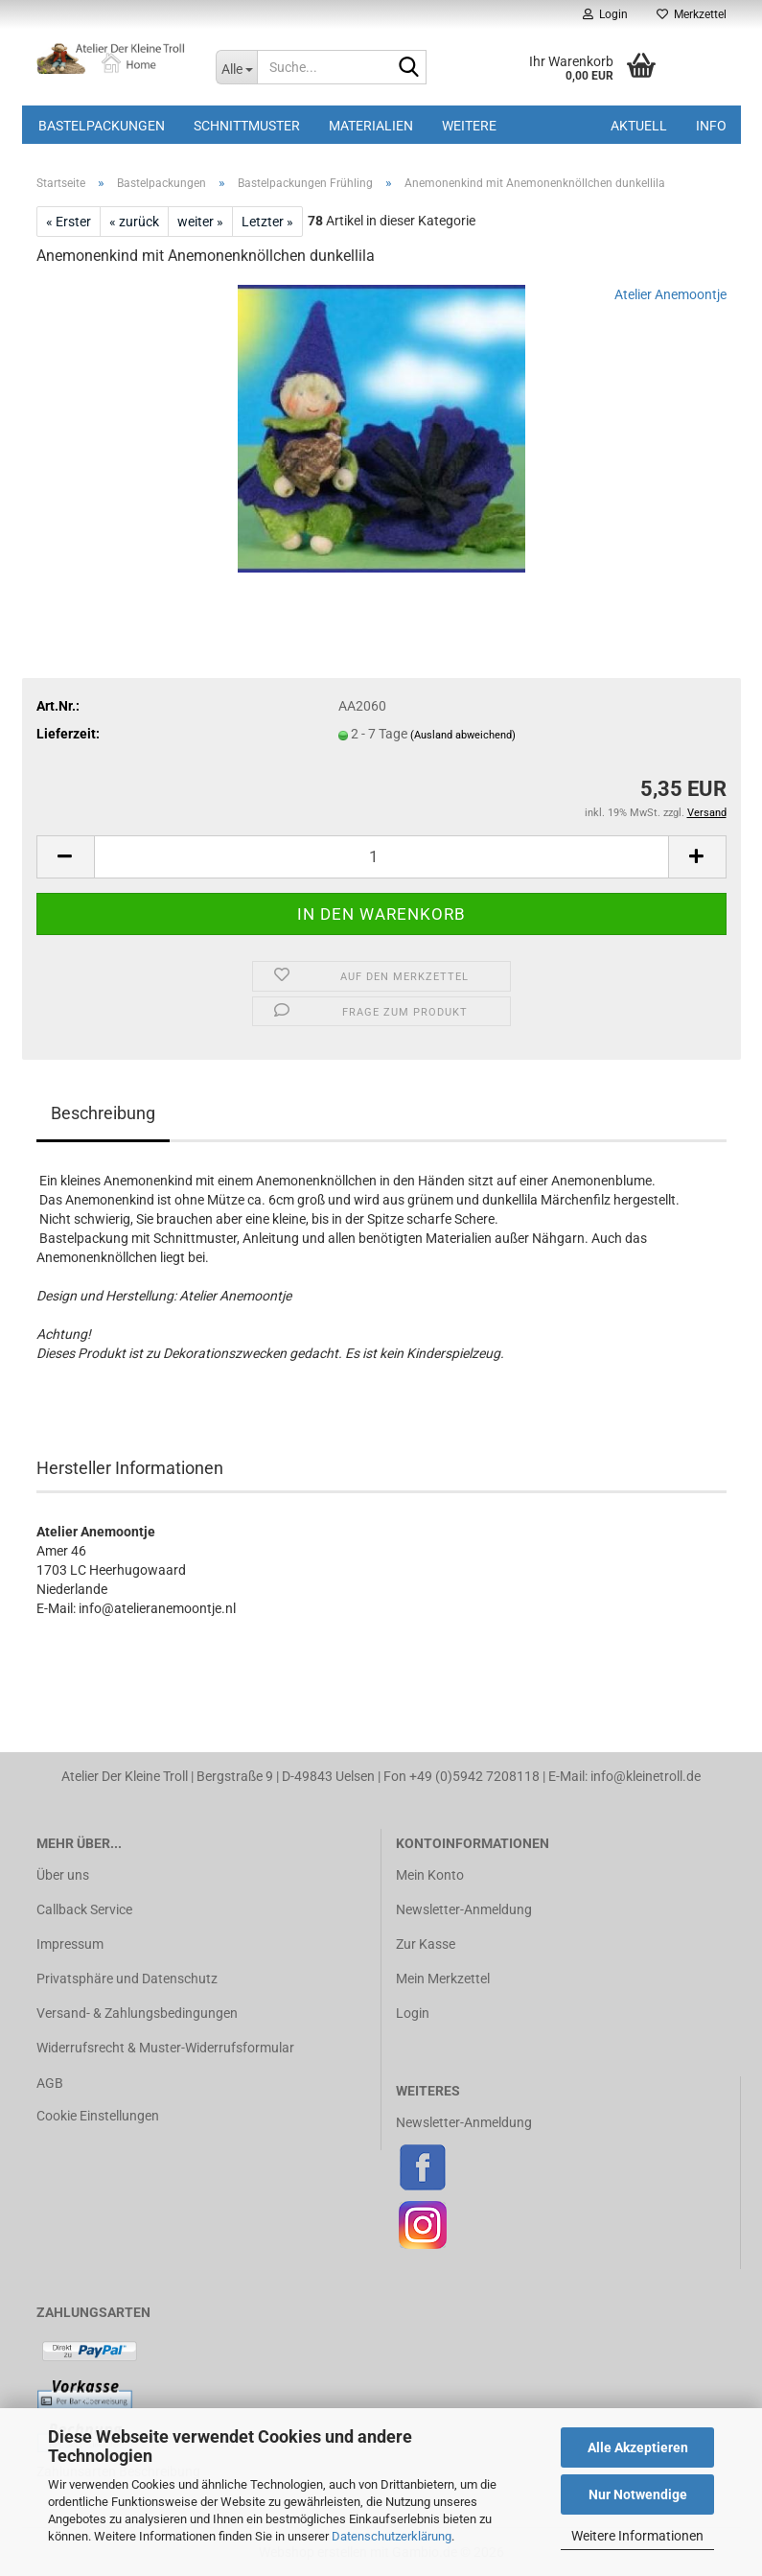  Describe the element at coordinates (638, 2494) in the screenshot. I see `Nur Notwendige` at that location.